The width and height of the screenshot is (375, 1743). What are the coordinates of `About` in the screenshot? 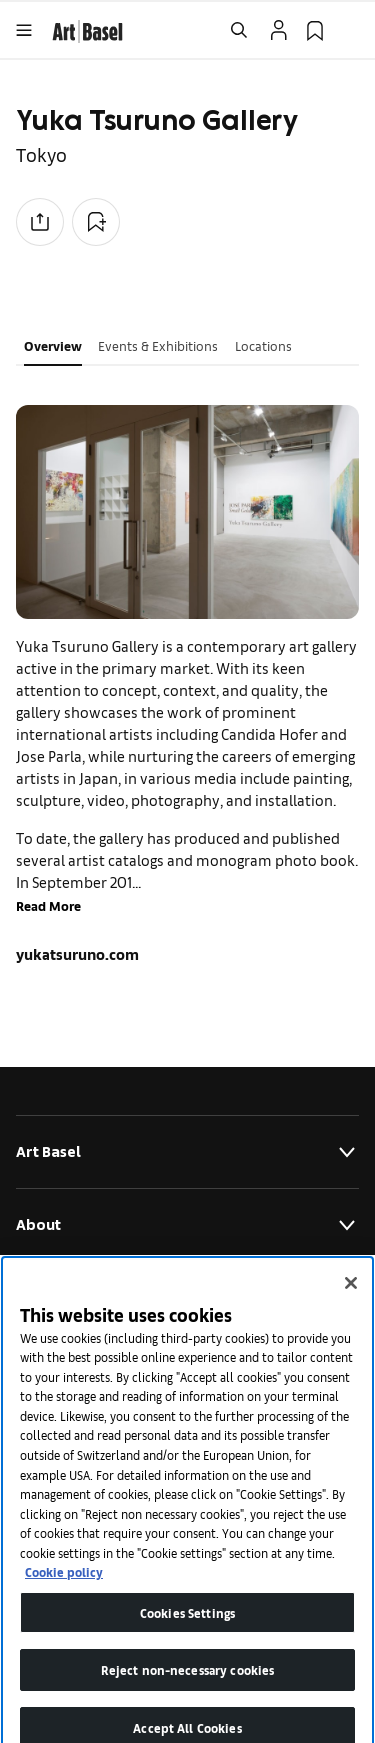 It's located at (187, 1225).